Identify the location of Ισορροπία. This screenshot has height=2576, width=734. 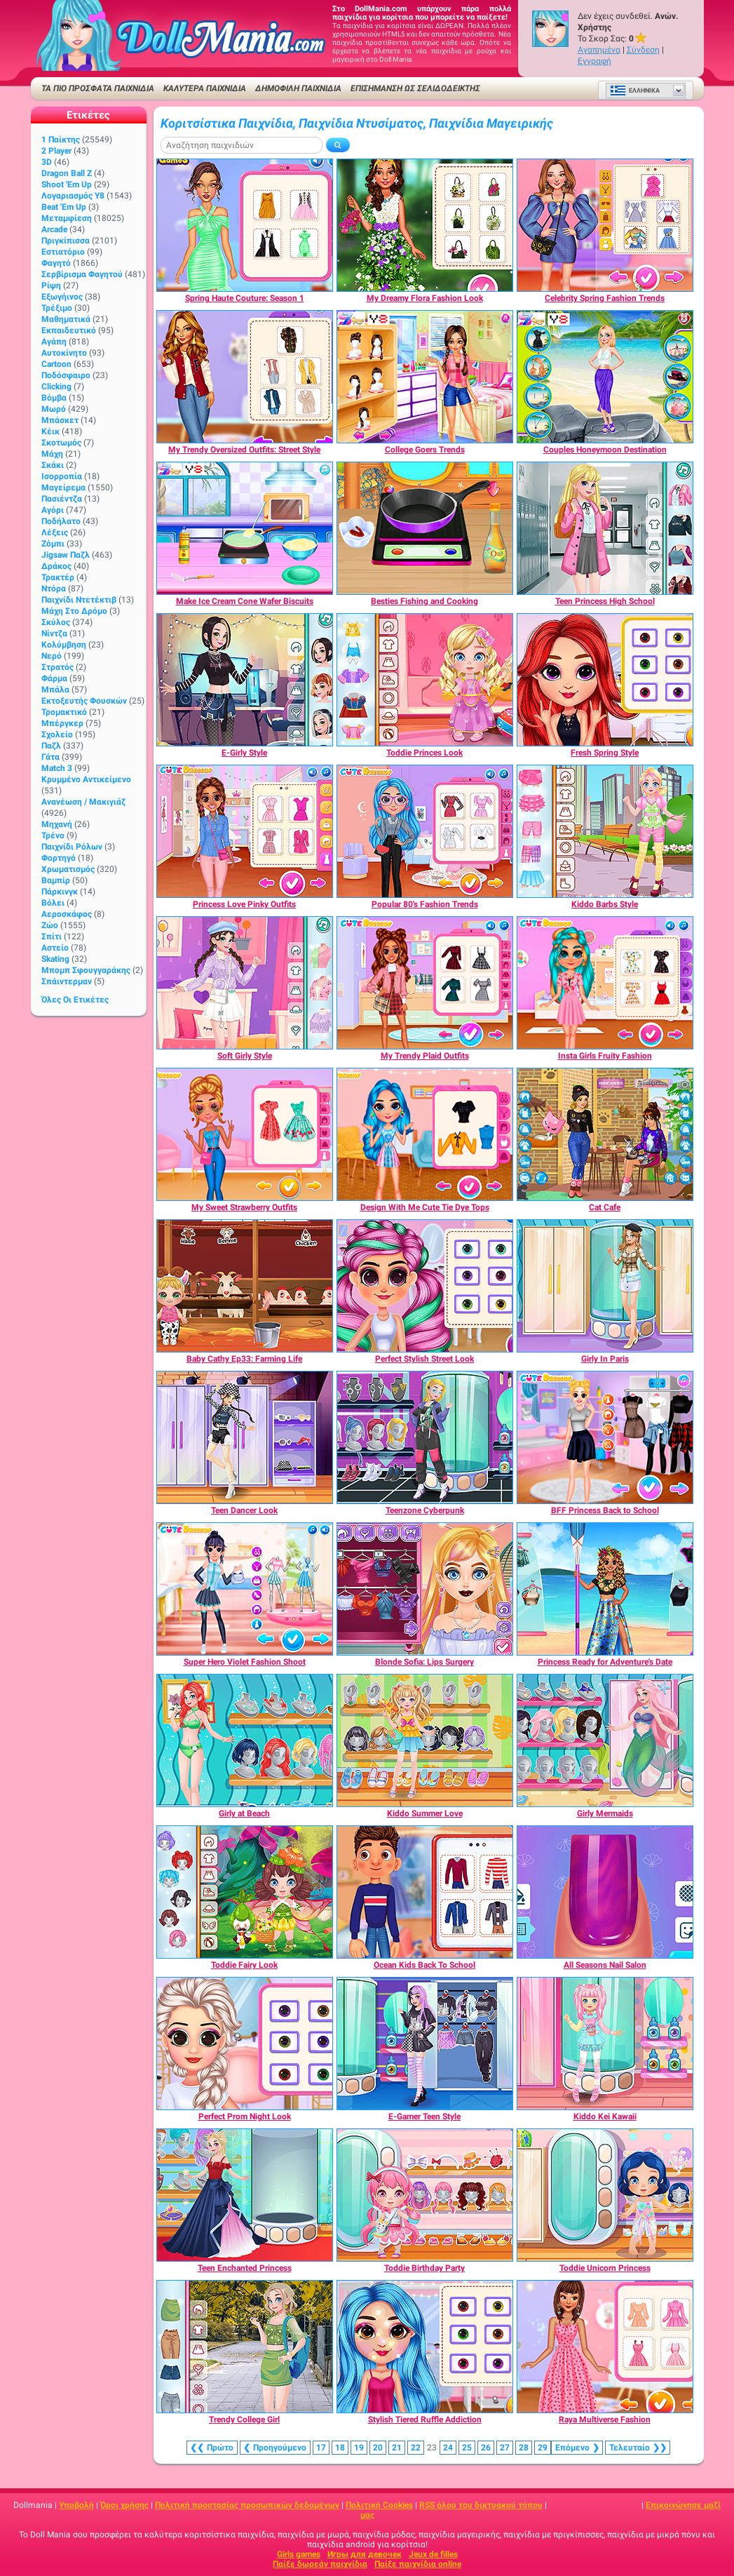
(61, 476).